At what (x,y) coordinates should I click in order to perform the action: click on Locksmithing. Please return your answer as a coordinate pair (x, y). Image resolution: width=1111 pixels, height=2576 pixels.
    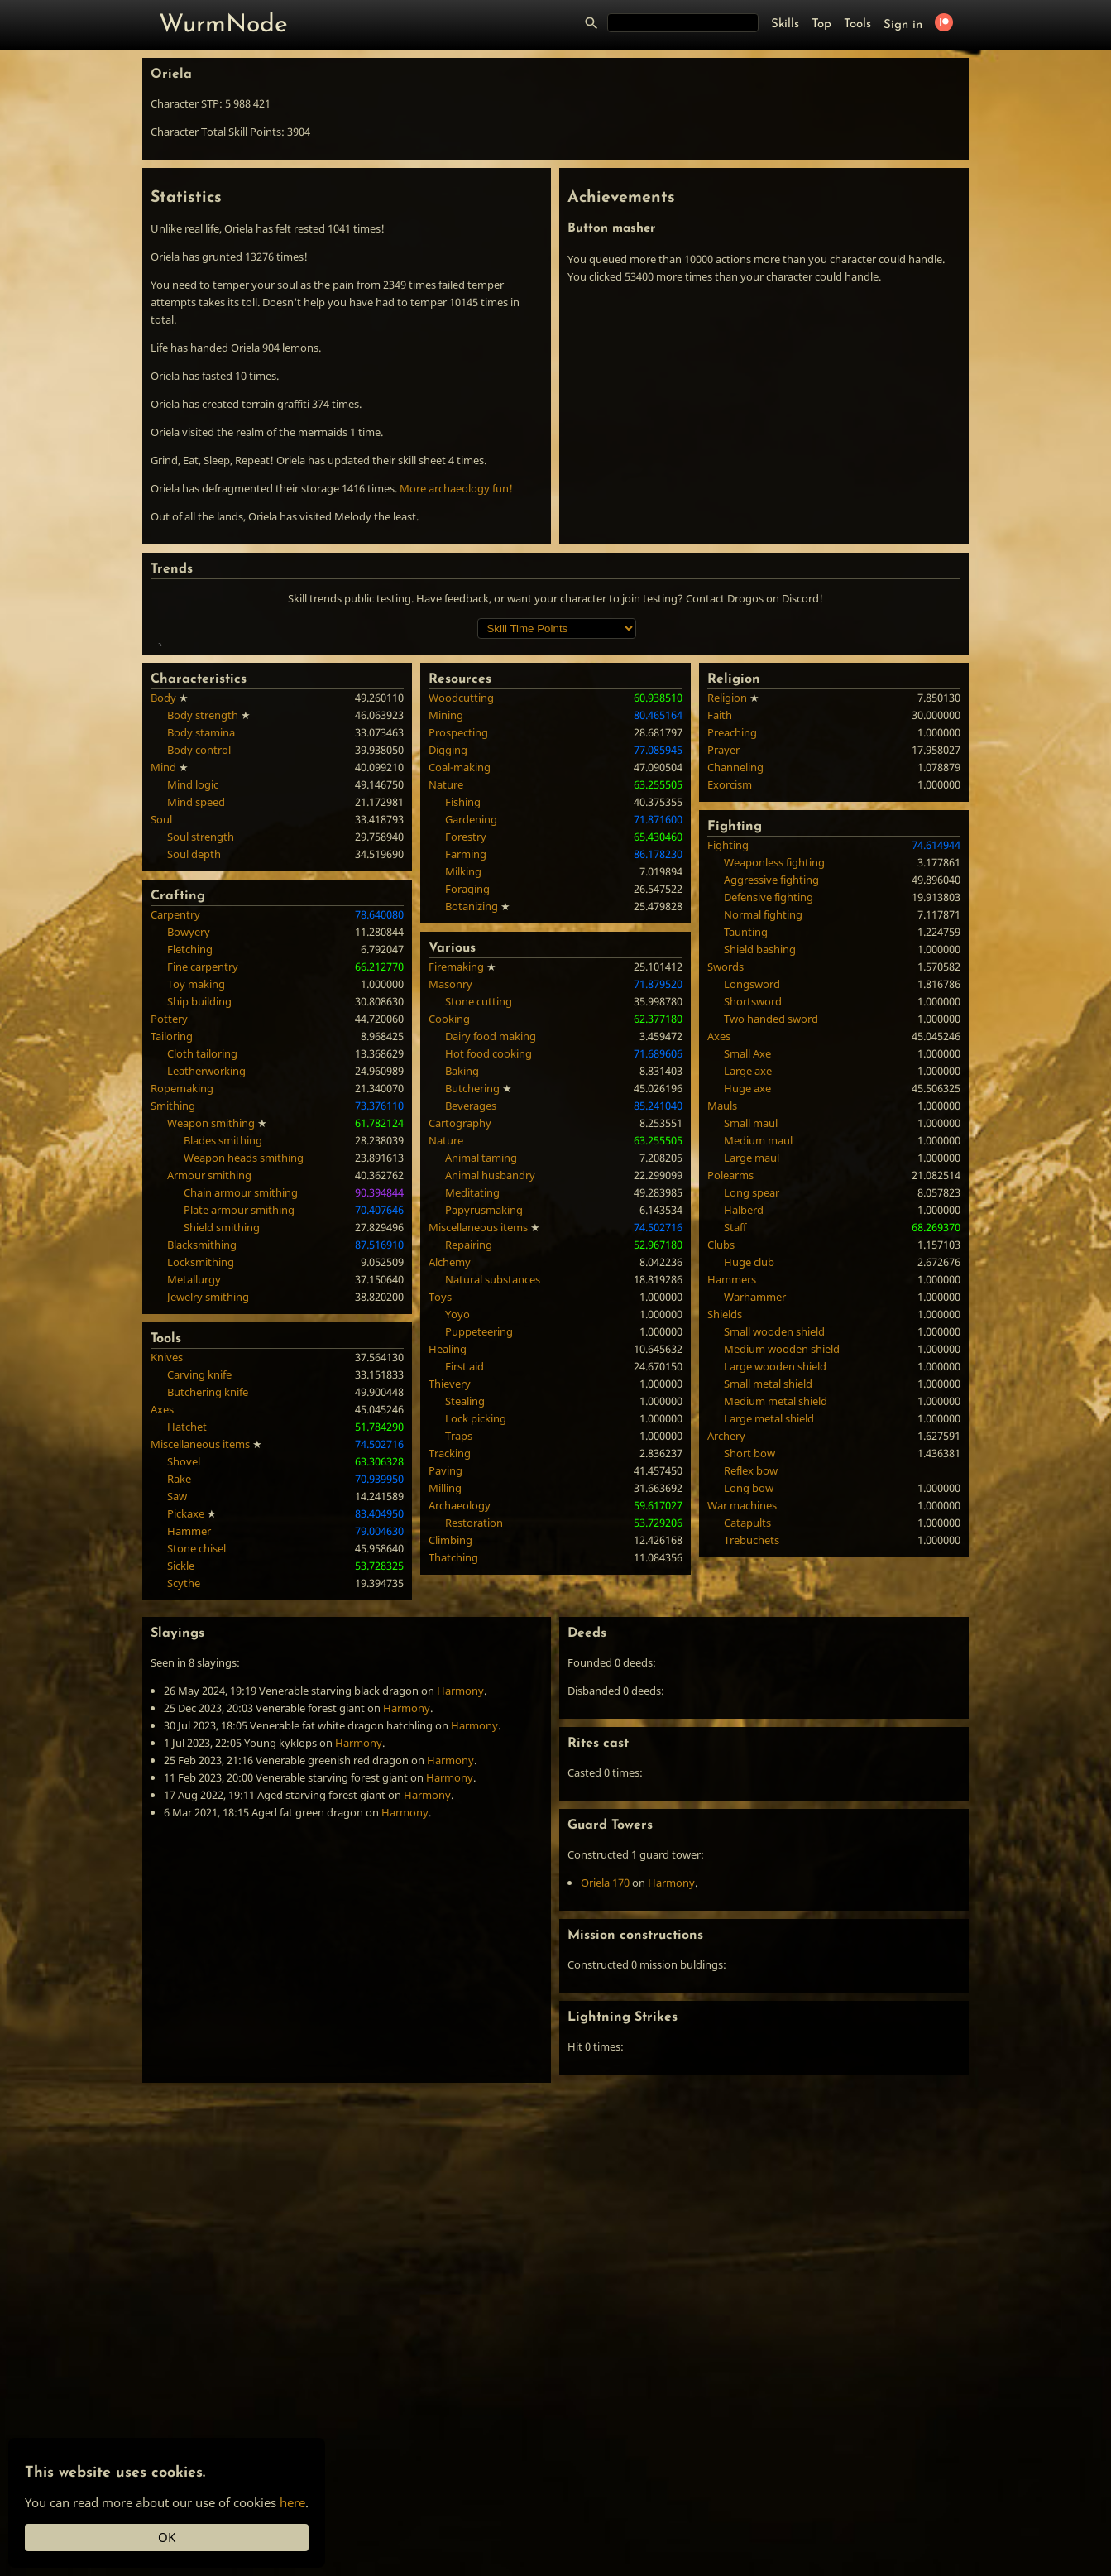
    Looking at the image, I should click on (200, 1502).